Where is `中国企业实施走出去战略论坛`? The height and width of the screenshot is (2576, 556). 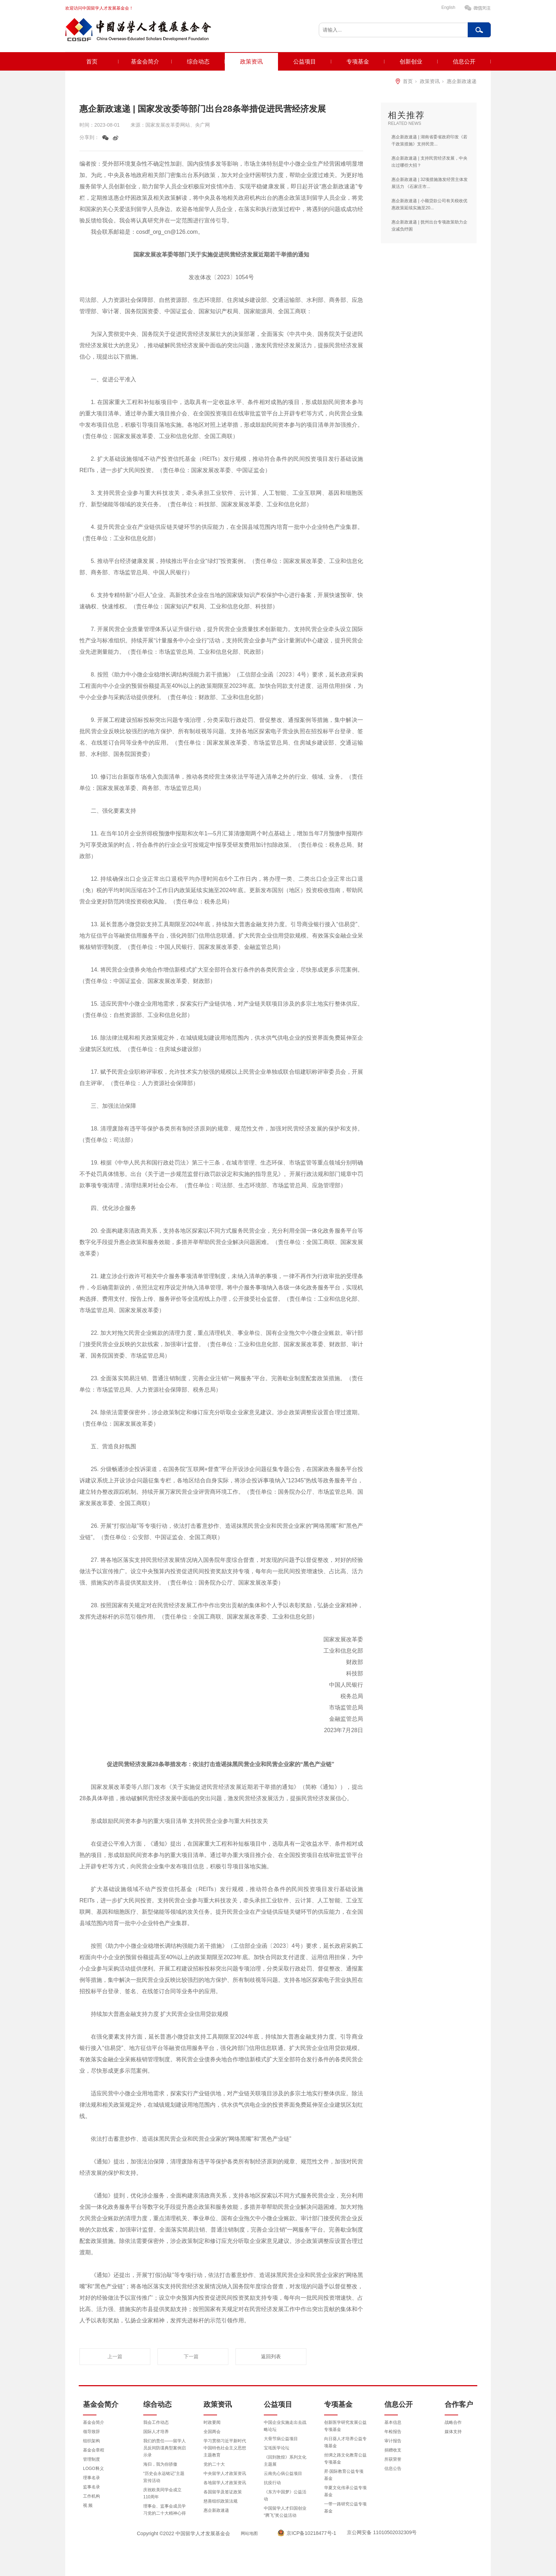
中国企业实施走出去战略论坛 is located at coordinates (285, 2426).